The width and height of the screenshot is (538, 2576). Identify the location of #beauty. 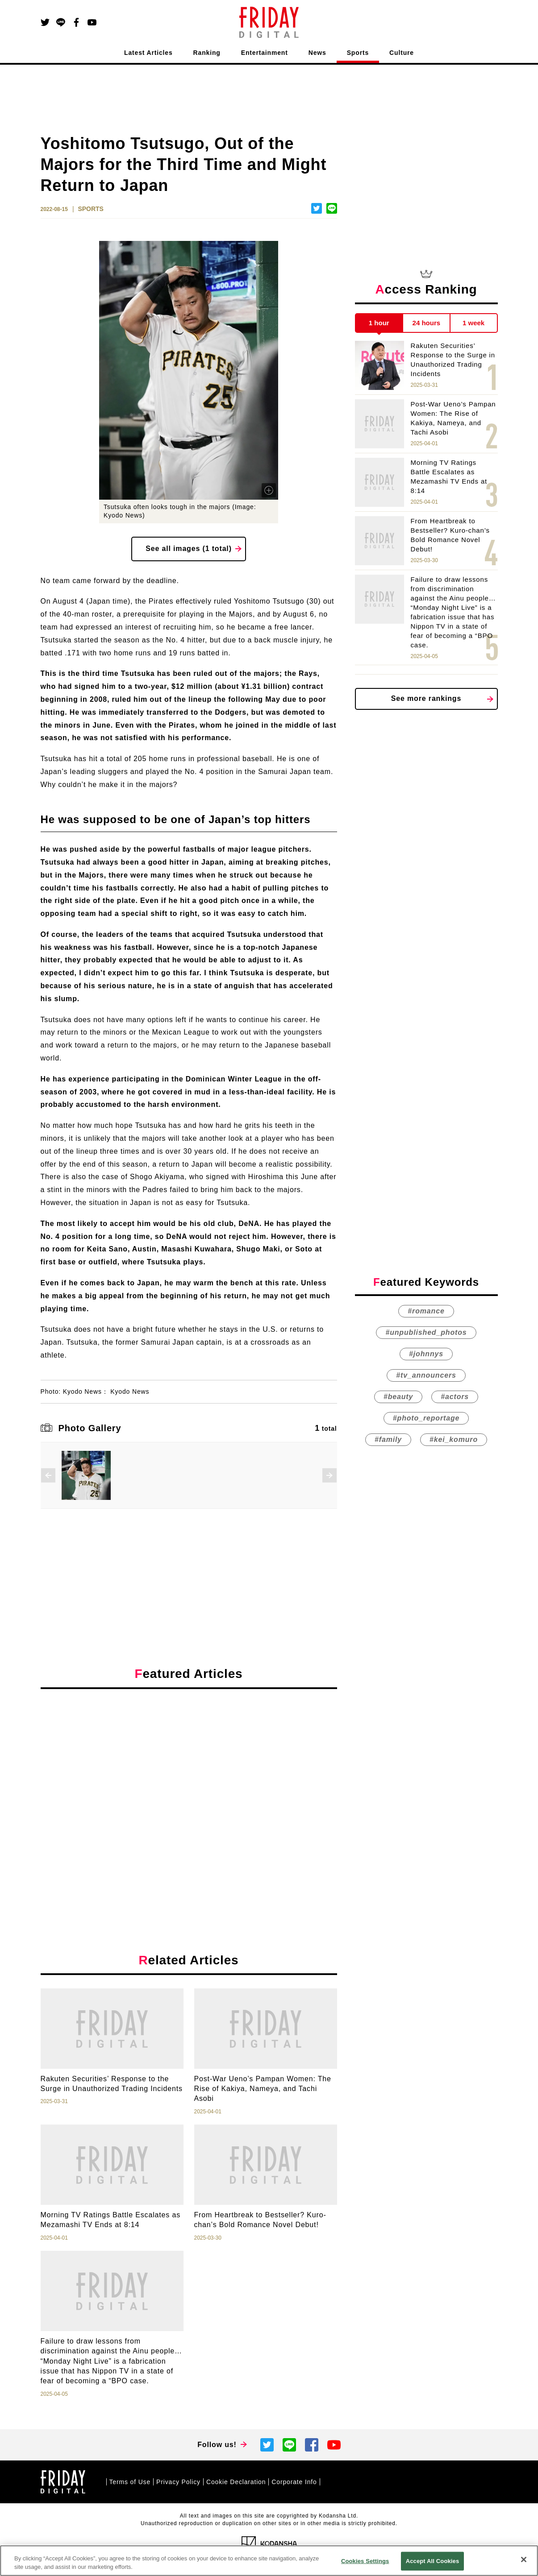
(398, 1396).